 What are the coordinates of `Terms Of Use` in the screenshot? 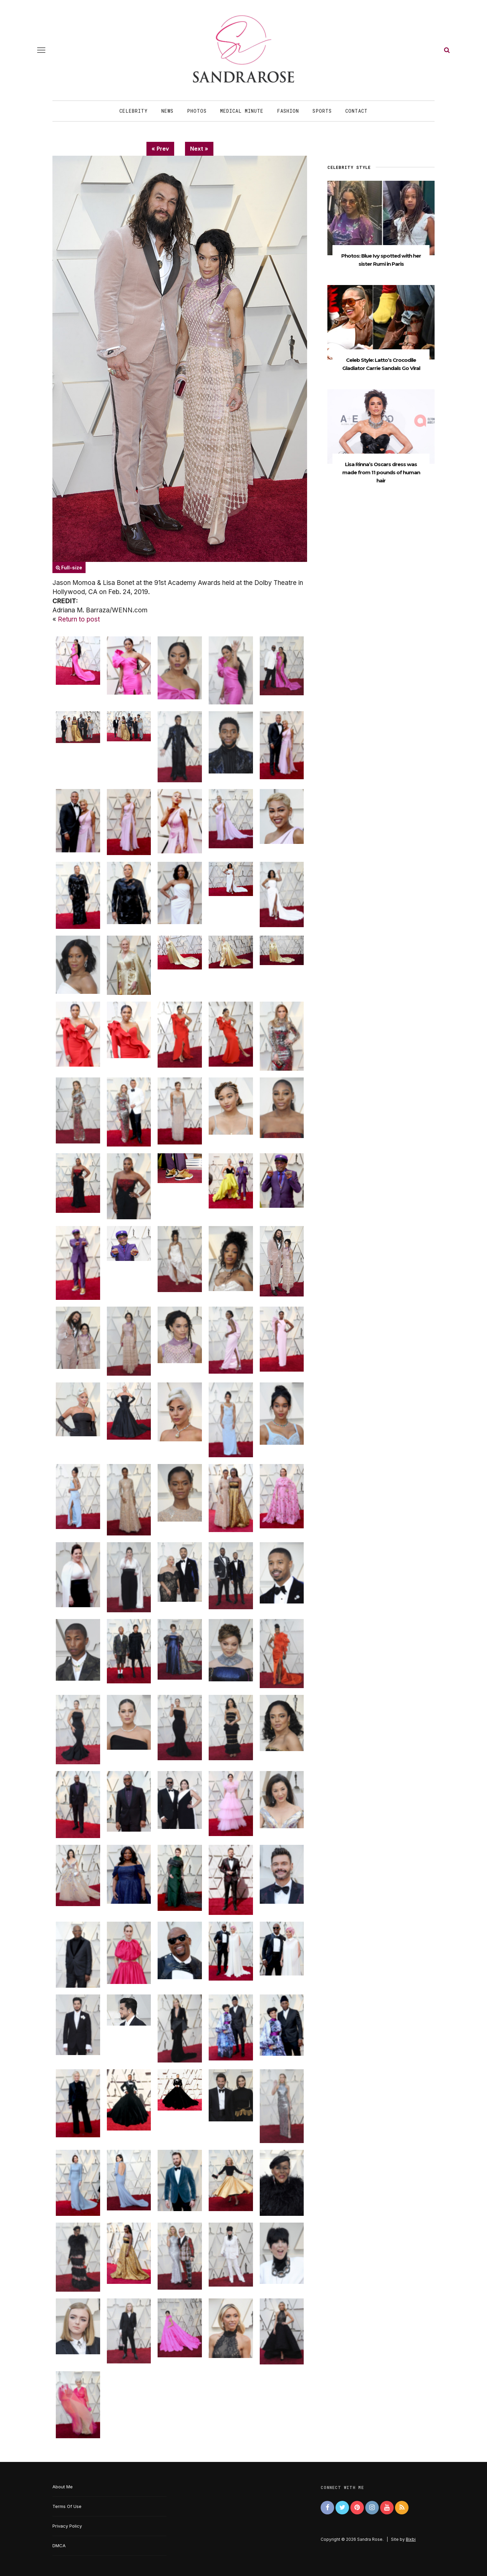 It's located at (67, 2506).